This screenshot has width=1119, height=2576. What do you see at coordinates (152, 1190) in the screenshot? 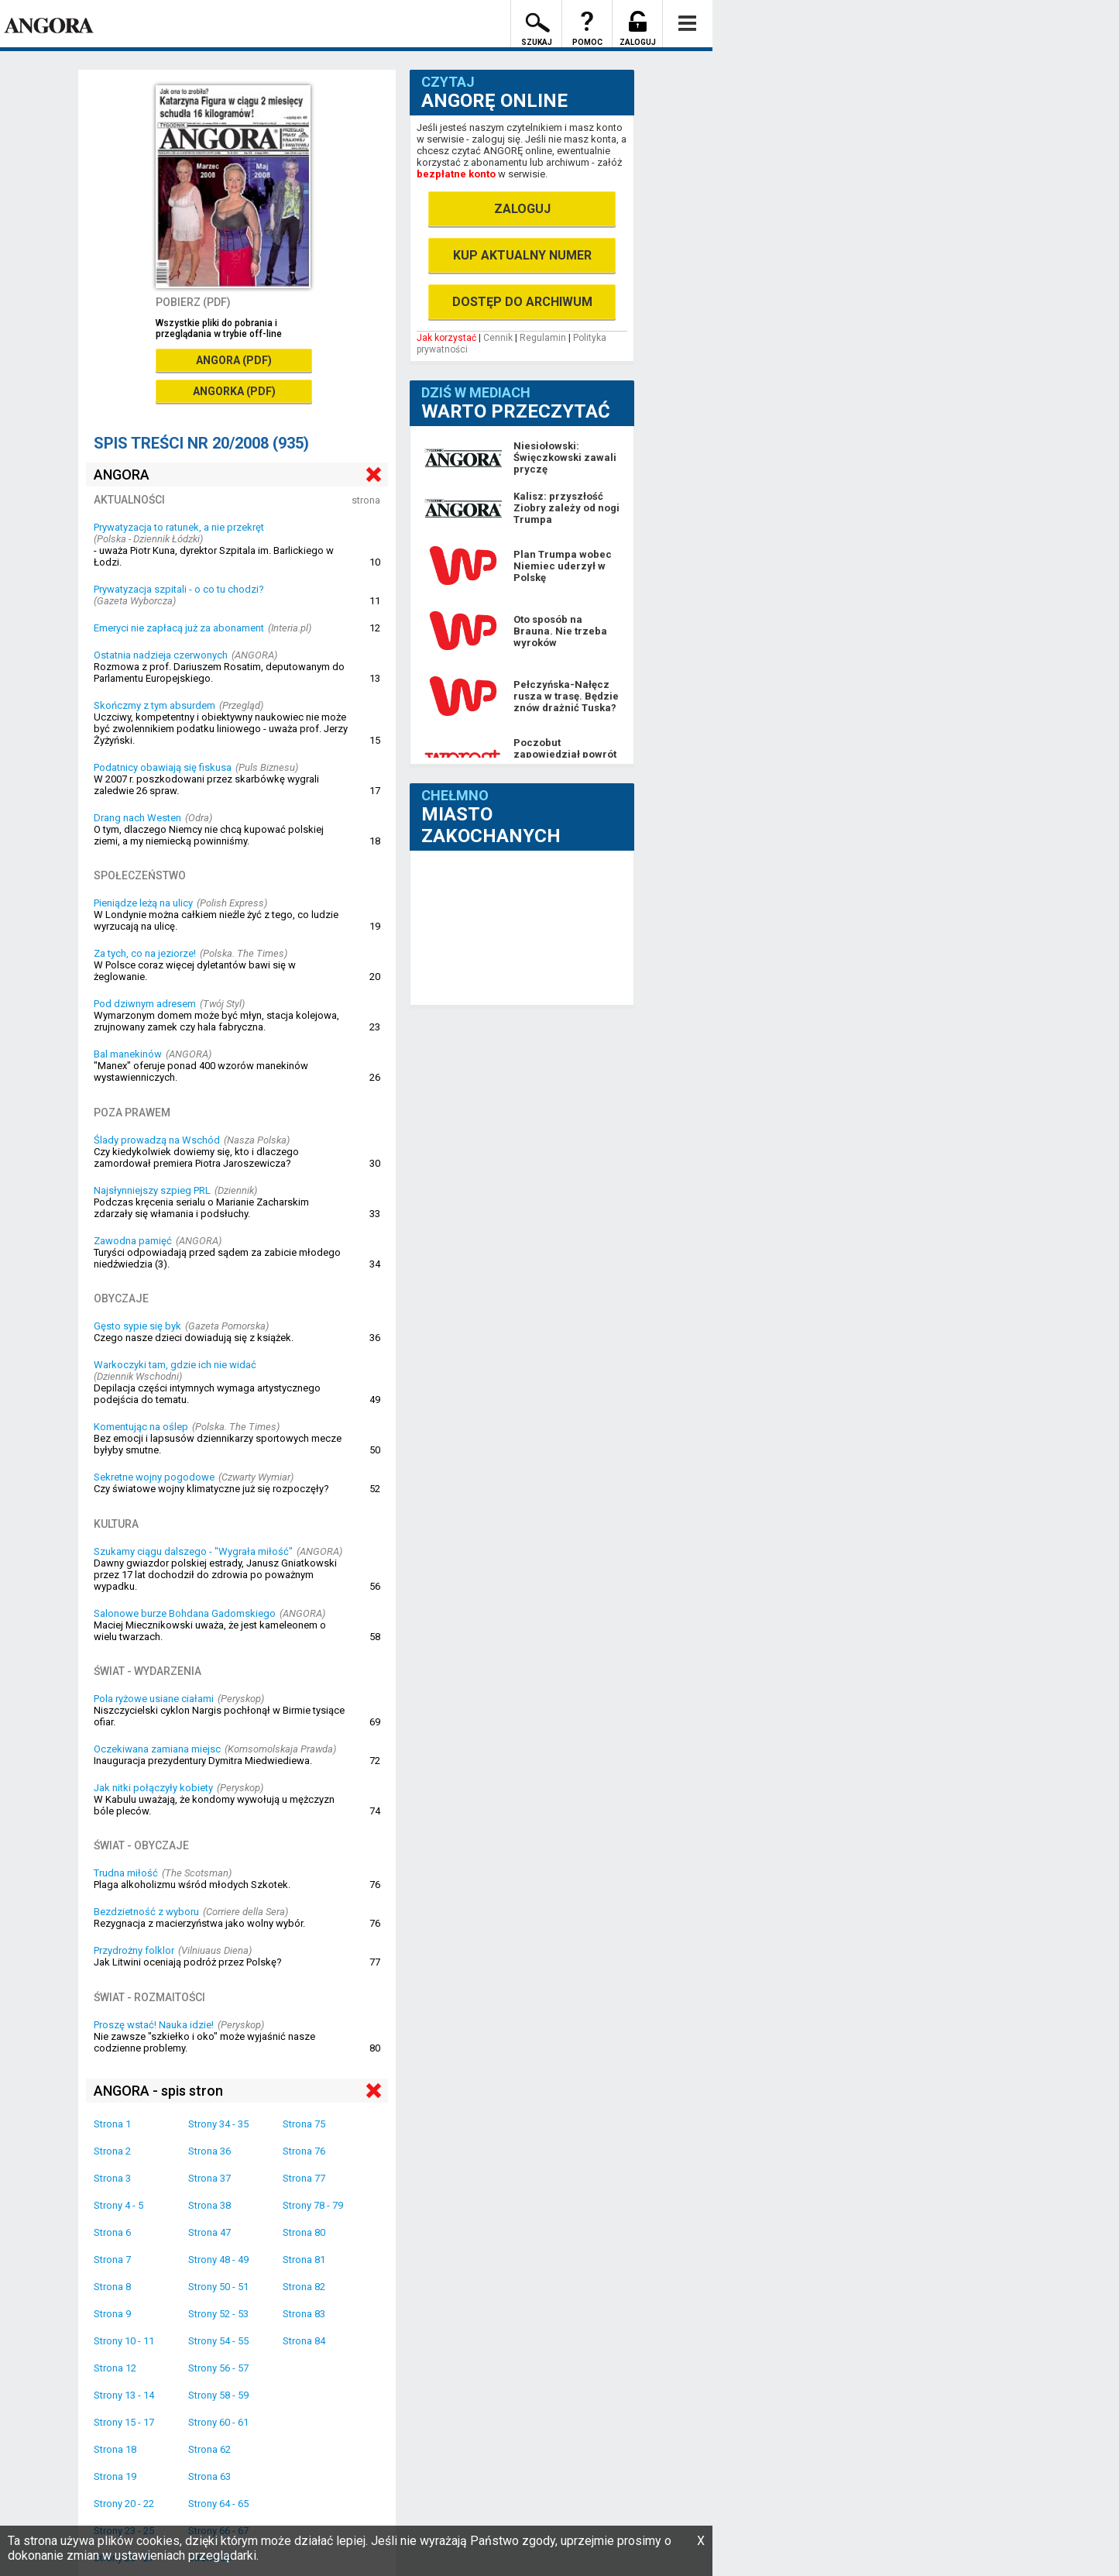
I see `Najsłynniejszy szpieg PRL` at bounding box center [152, 1190].